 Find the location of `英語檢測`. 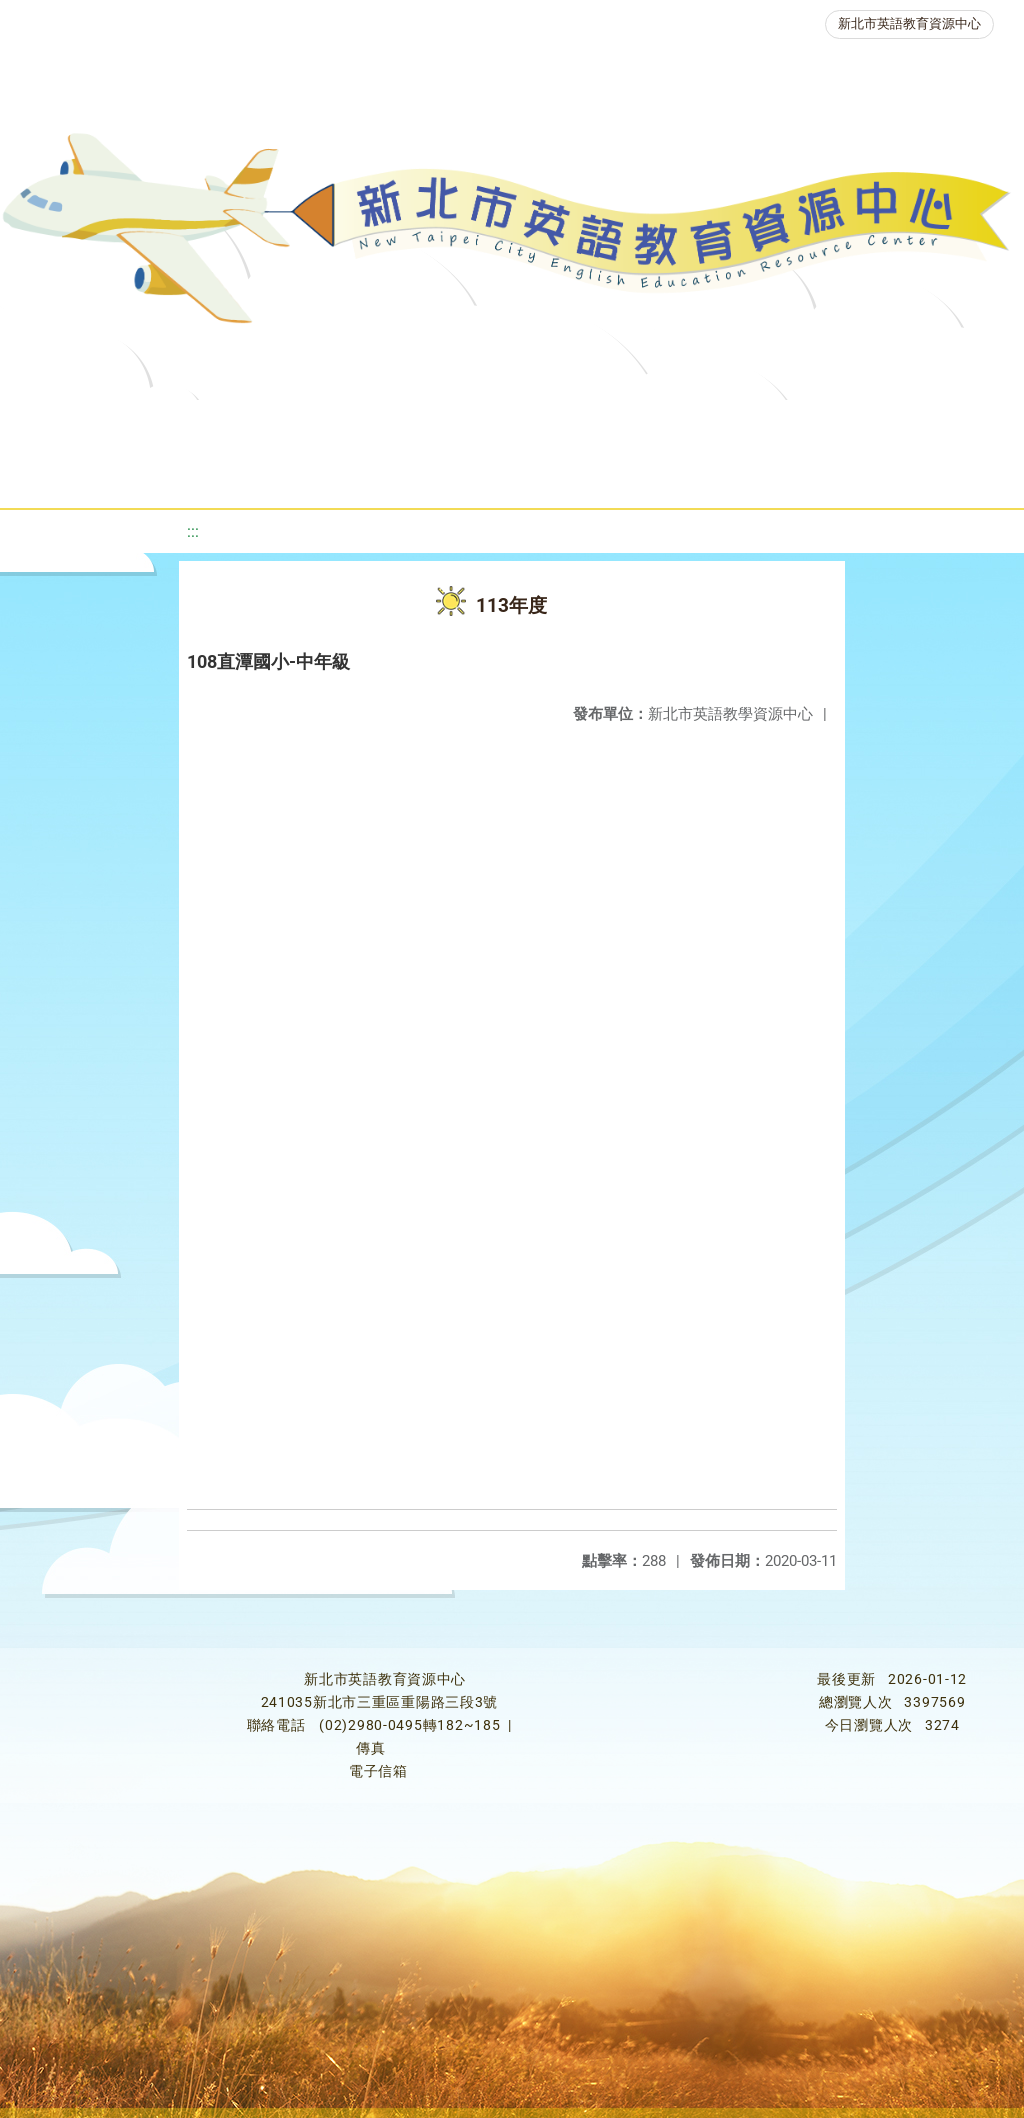

英語檢測 is located at coordinates (801, 424).